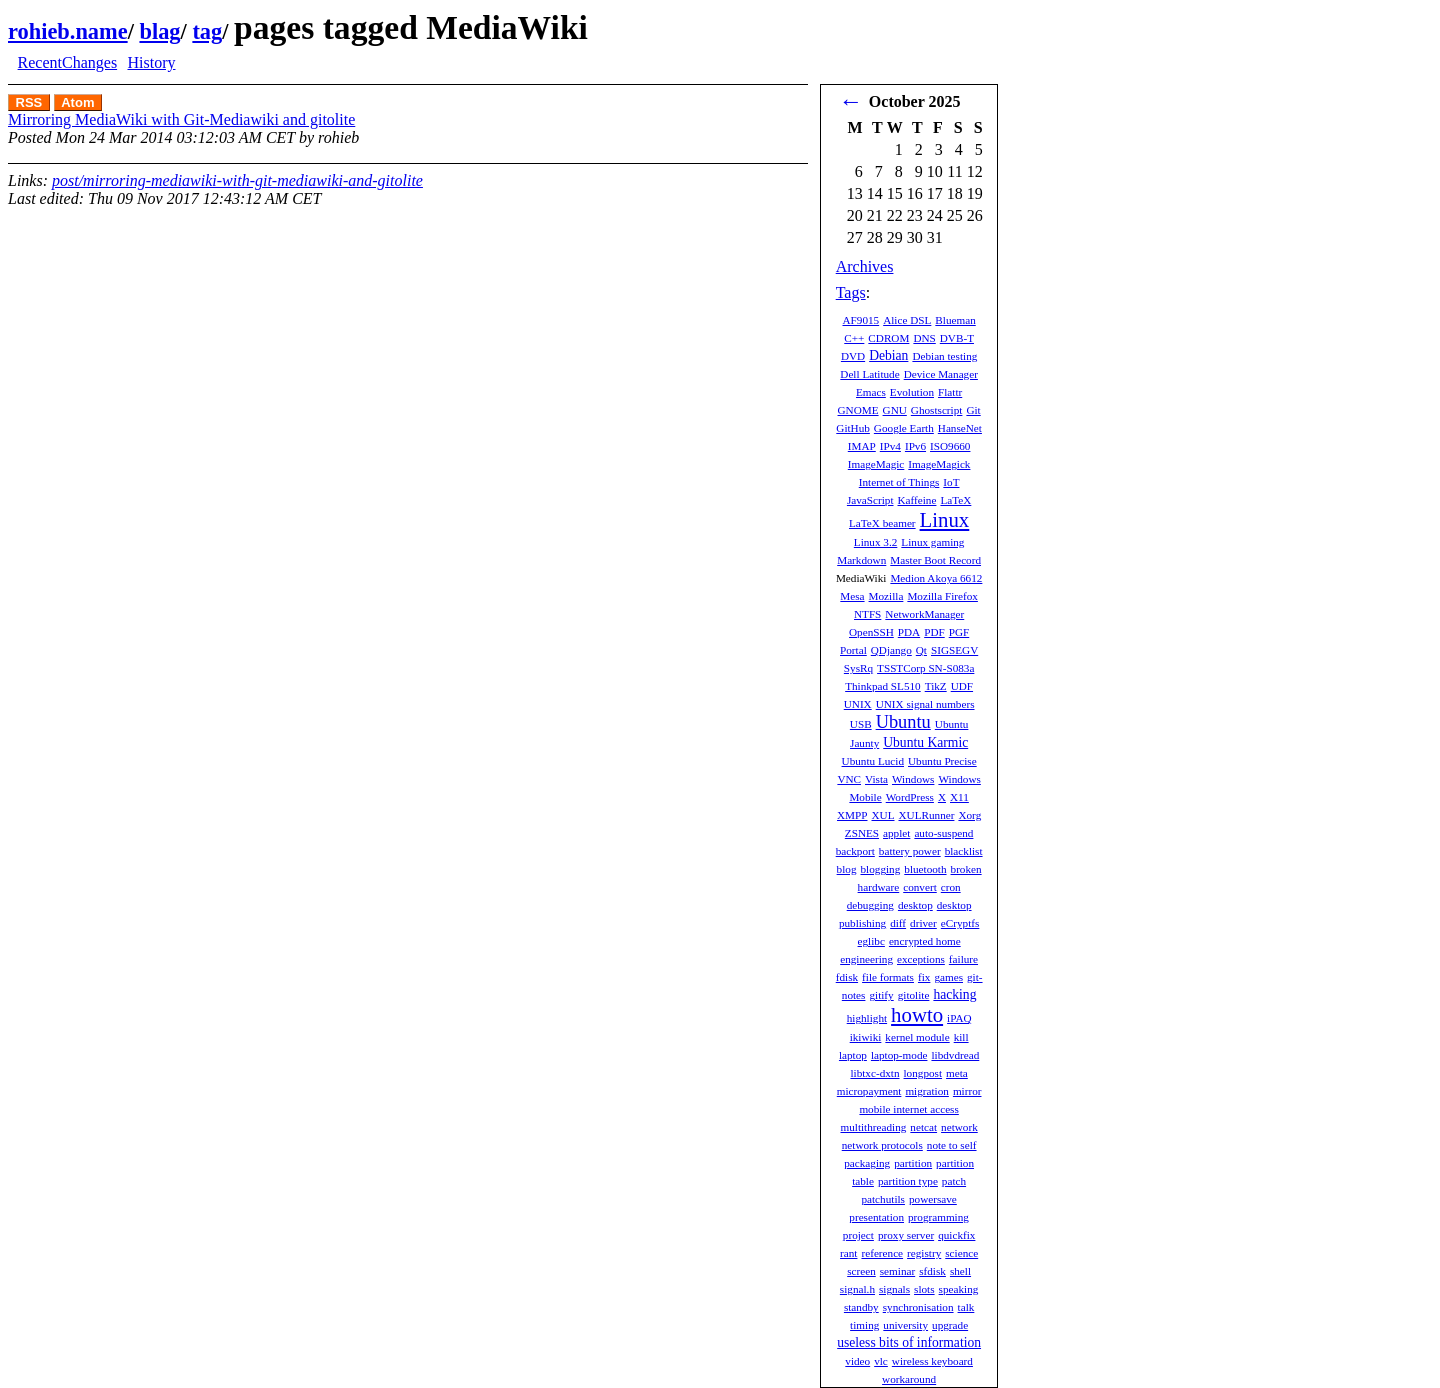 This screenshot has width=1440, height=1388. What do you see at coordinates (861, 1271) in the screenshot?
I see `screen` at bounding box center [861, 1271].